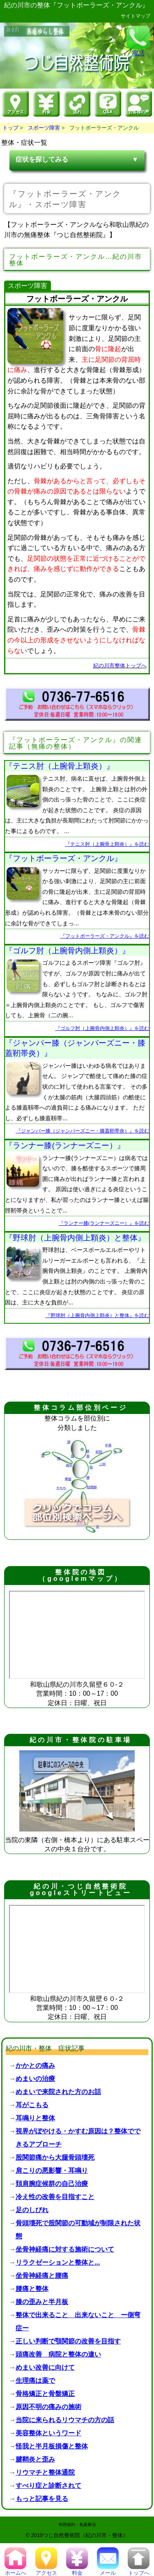 Image resolution: width=154 pixels, height=2576 pixels. I want to click on めまい改善に向けて, so click(45, 2367).